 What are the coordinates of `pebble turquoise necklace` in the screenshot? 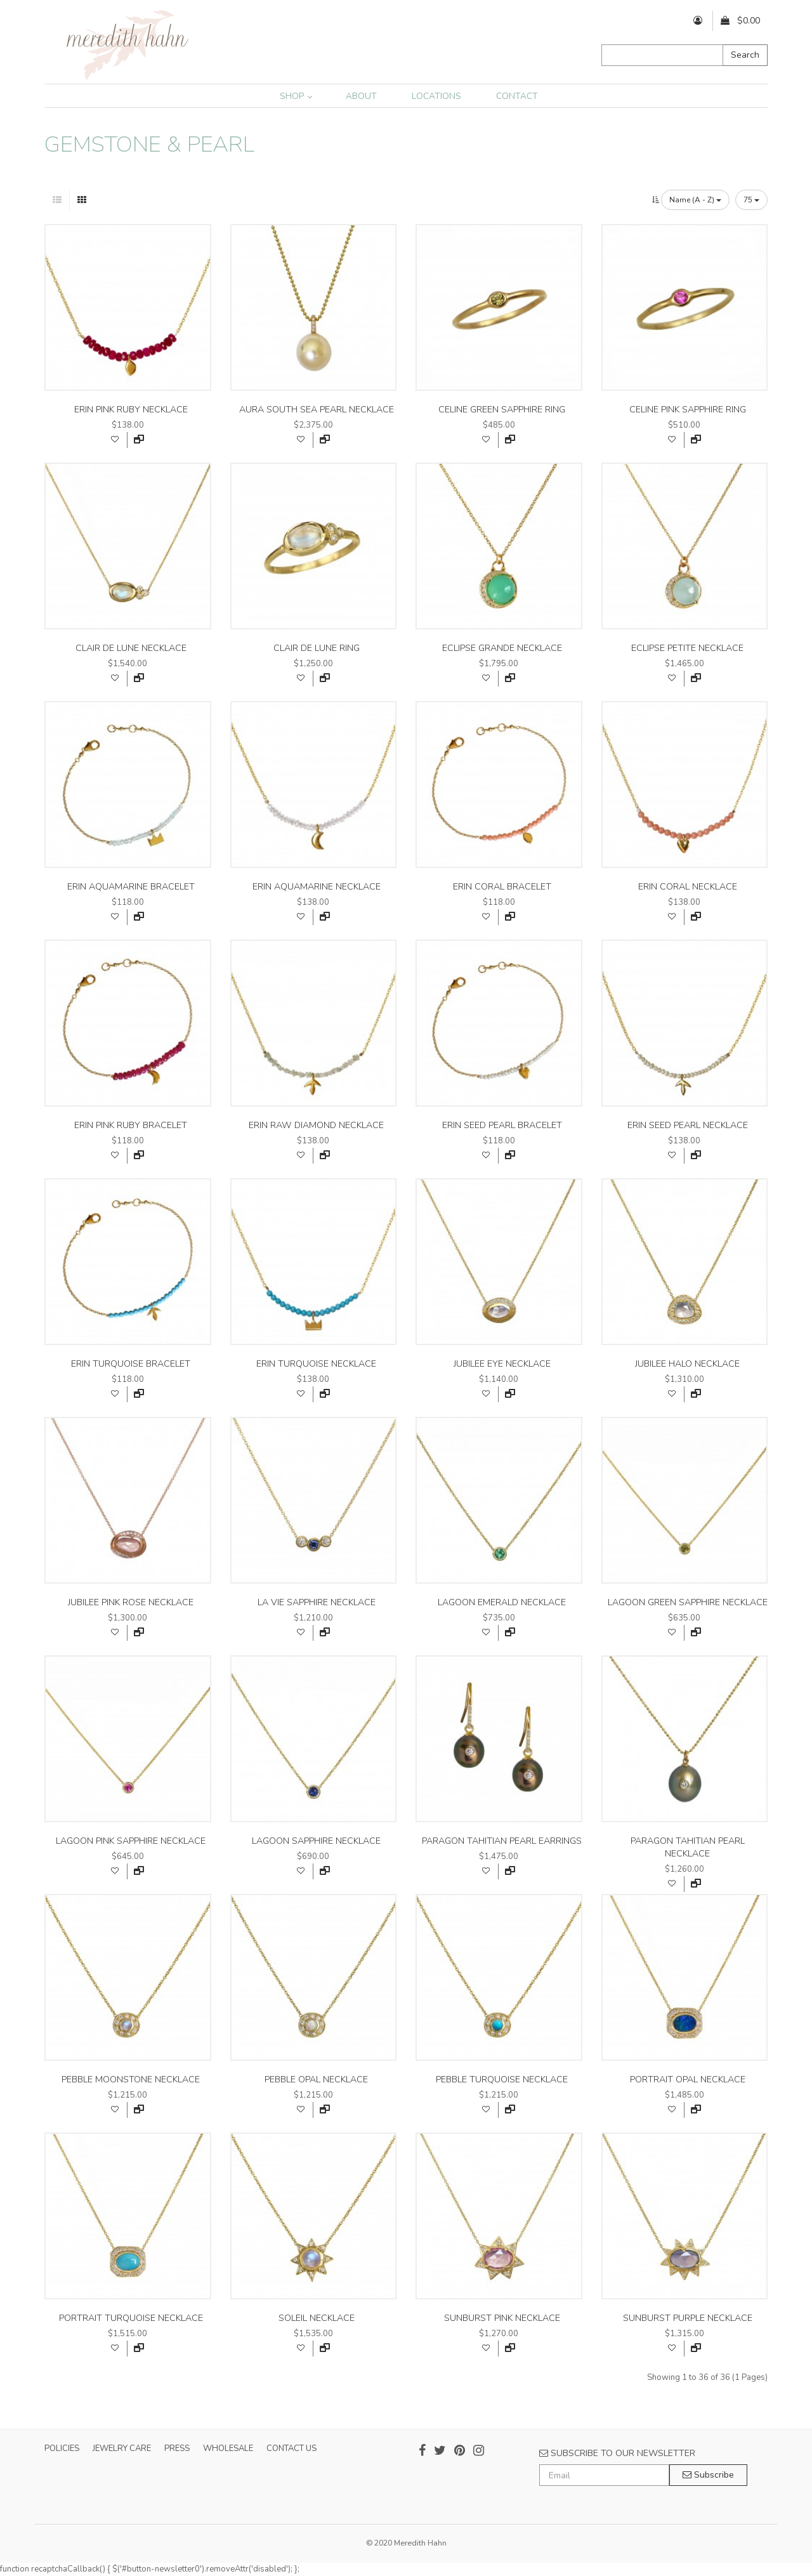 It's located at (502, 2079).